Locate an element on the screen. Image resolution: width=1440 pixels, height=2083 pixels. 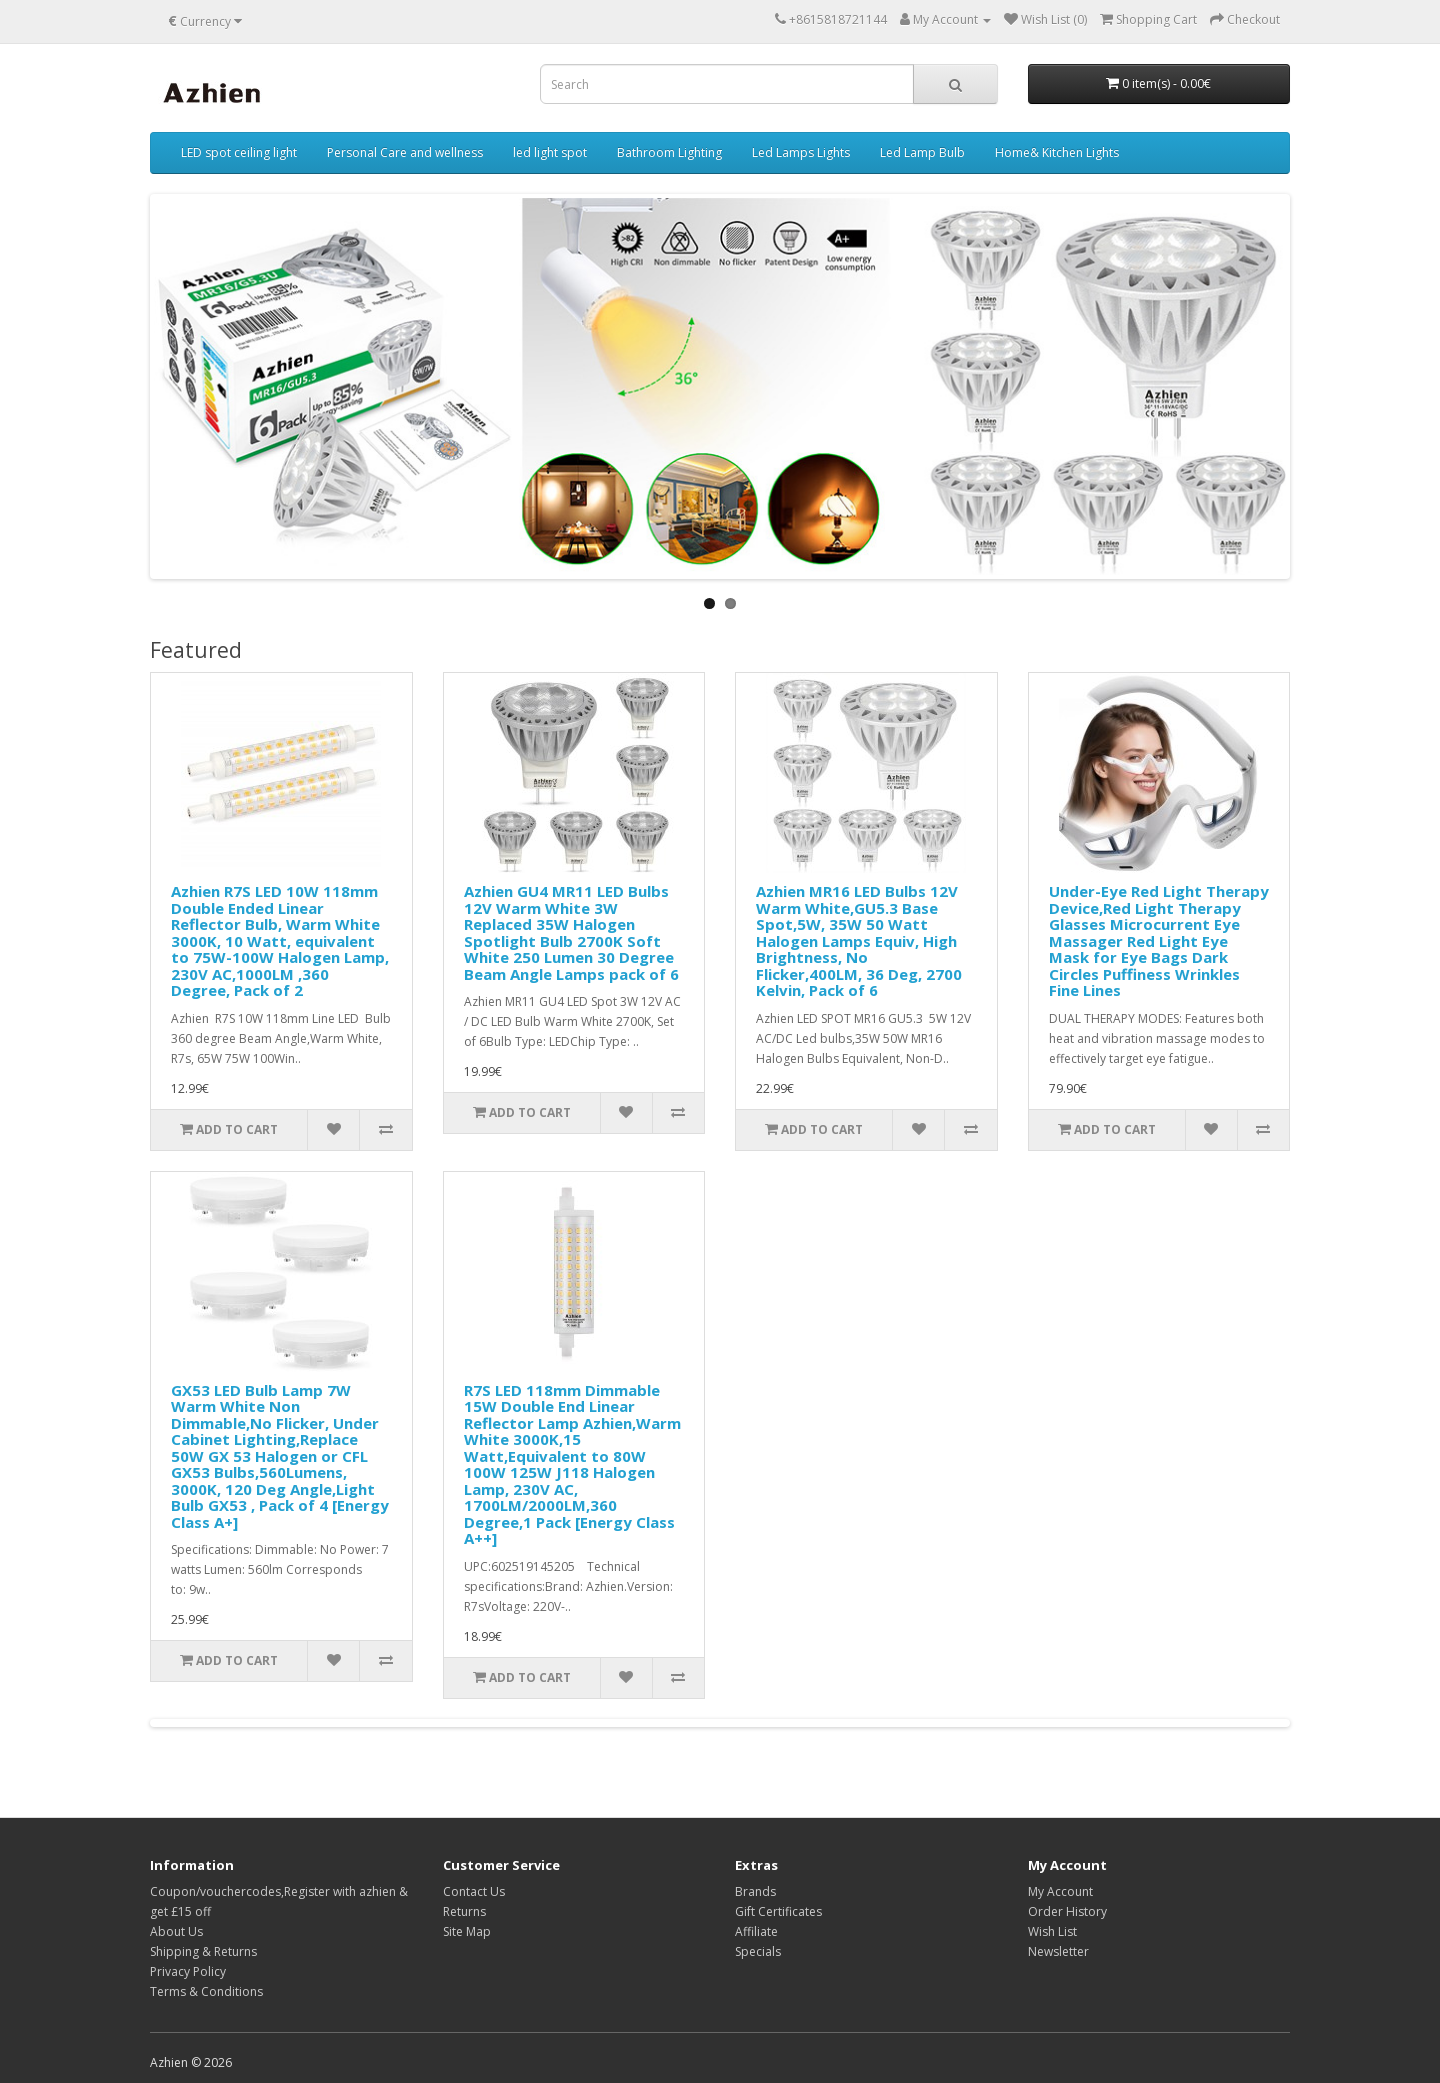
Led Lamp Bulb is located at coordinates (922, 152).